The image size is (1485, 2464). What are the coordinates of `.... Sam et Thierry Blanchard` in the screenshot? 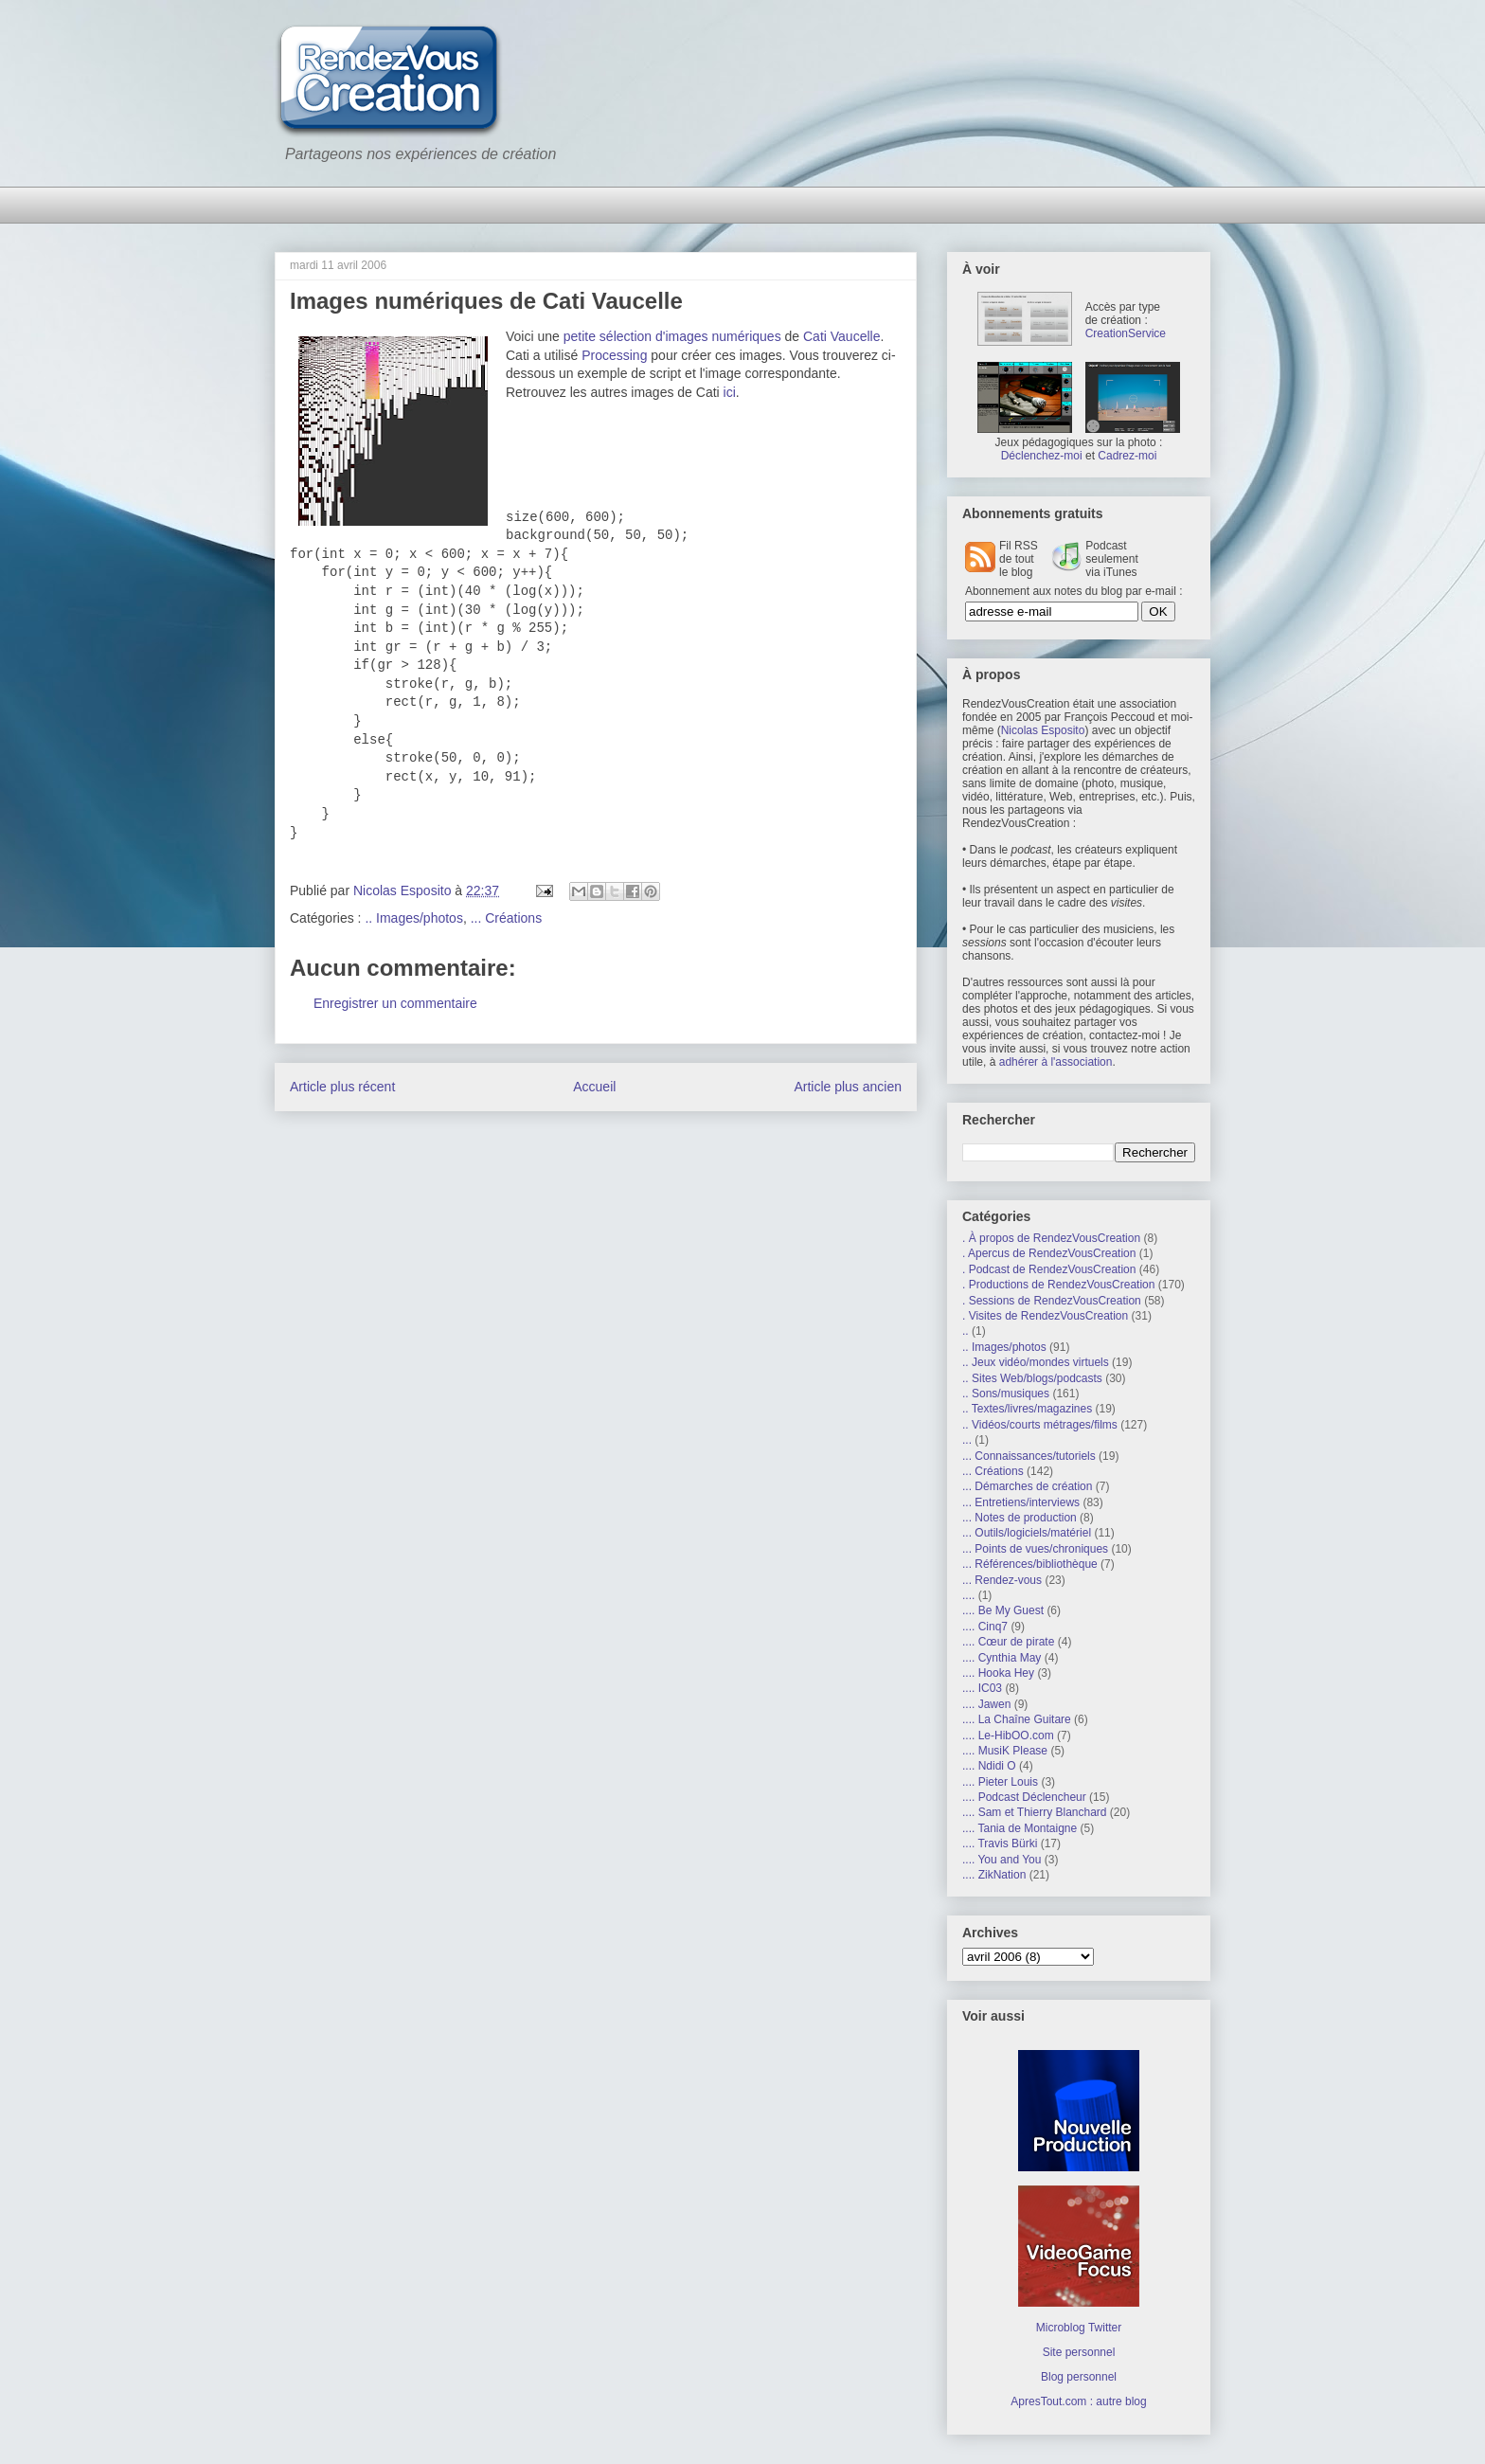 It's located at (1034, 1812).